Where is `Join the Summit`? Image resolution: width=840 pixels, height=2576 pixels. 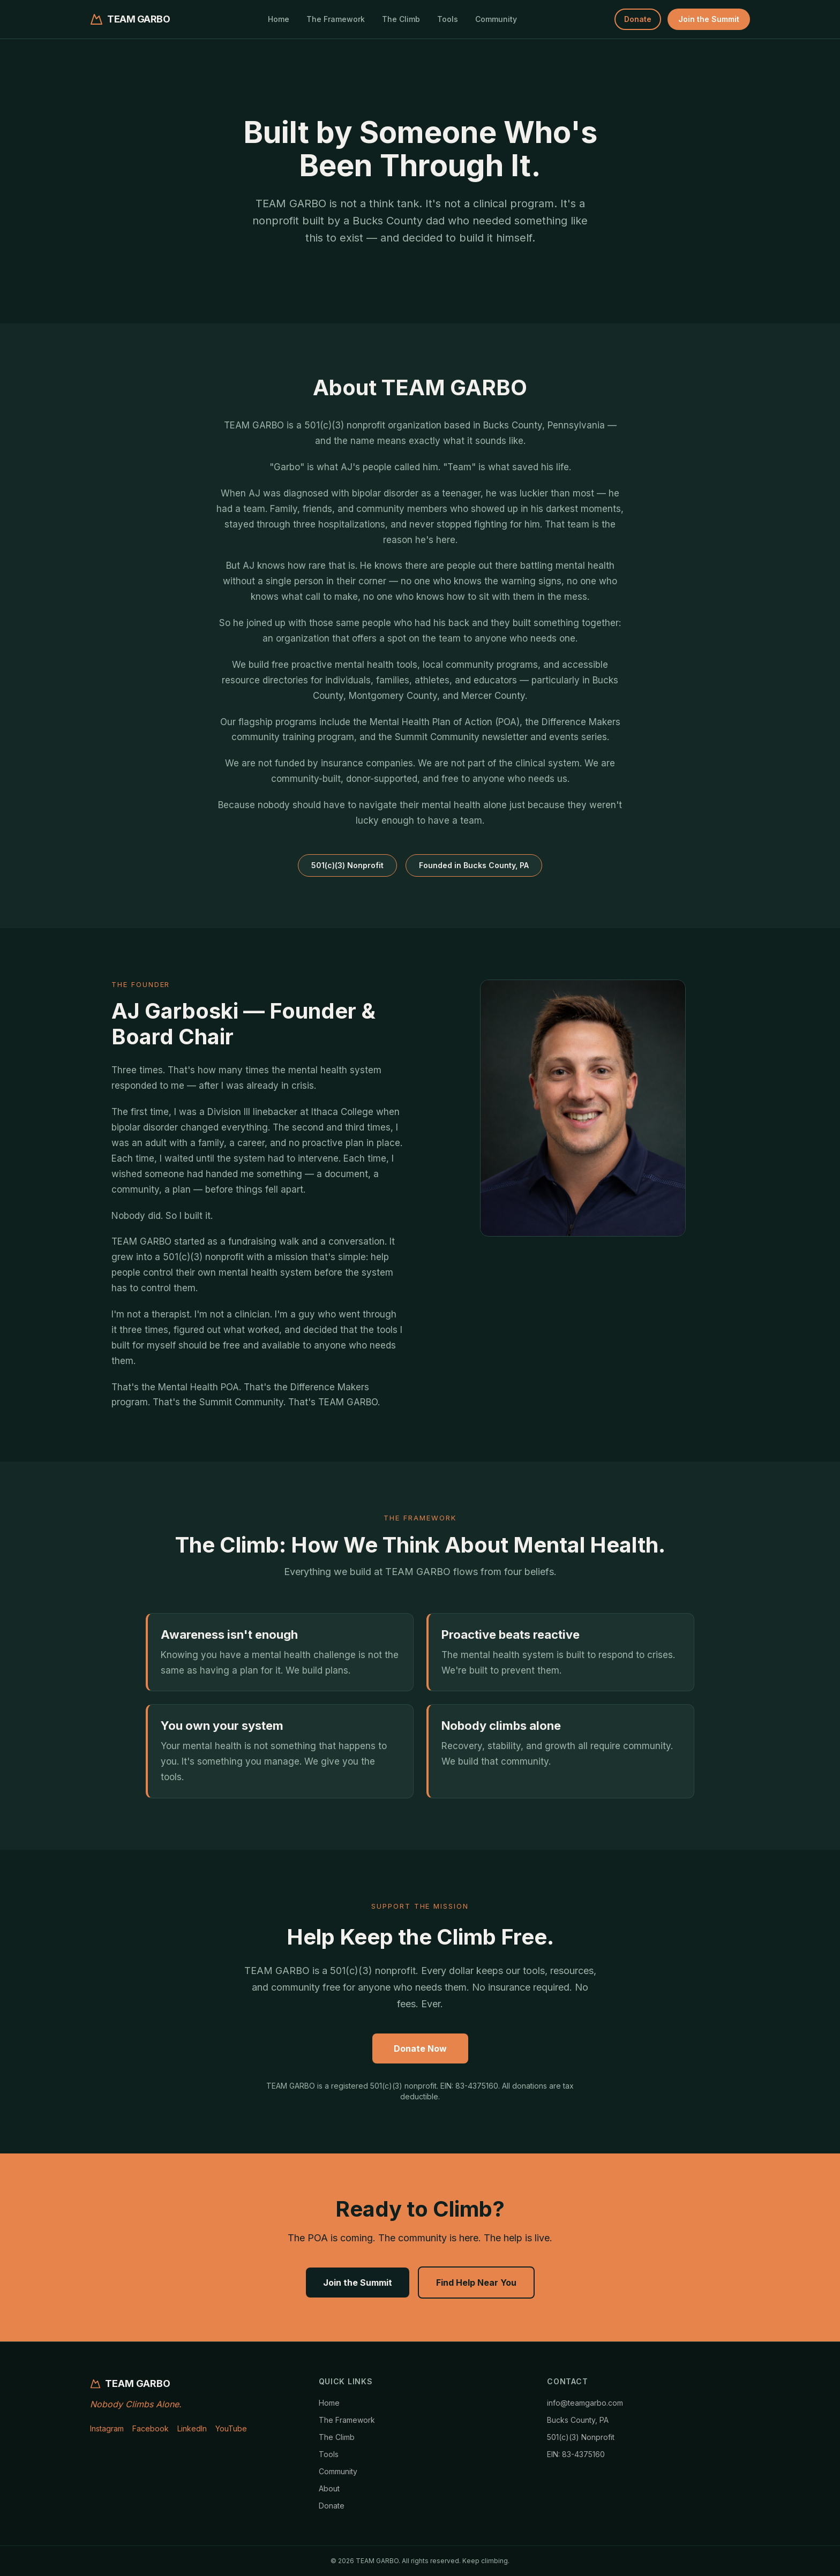 Join the Summit is located at coordinates (708, 19).